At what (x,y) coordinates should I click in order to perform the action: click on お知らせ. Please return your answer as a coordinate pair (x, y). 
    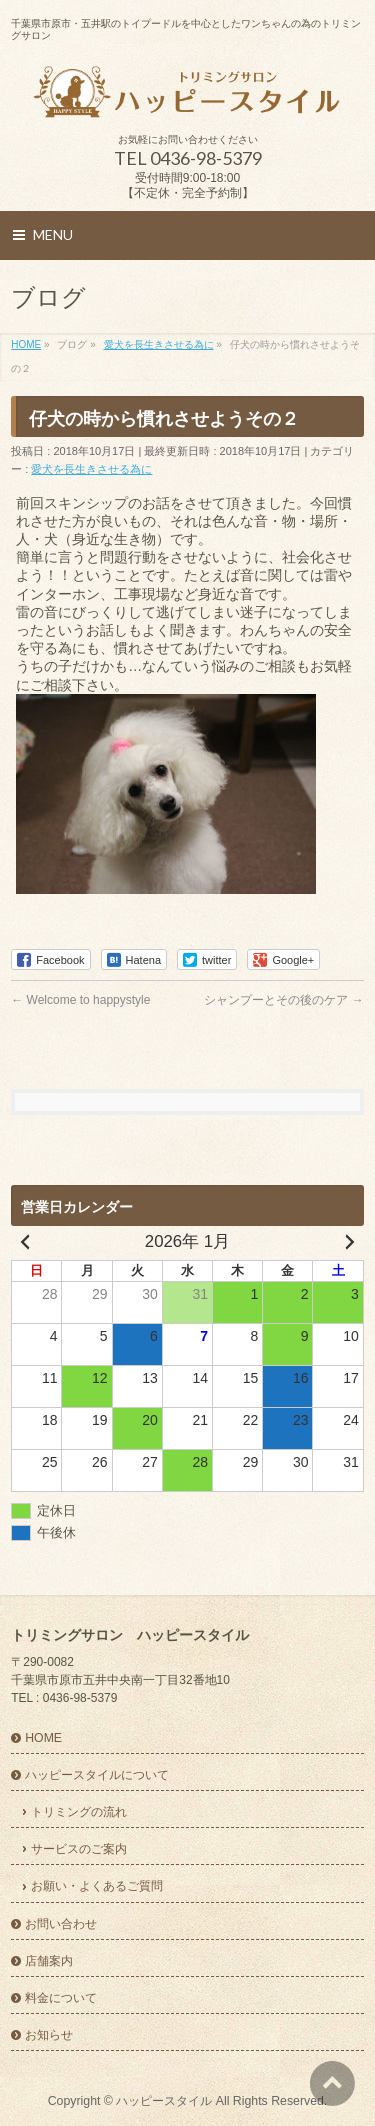
    Looking at the image, I should click on (49, 2035).